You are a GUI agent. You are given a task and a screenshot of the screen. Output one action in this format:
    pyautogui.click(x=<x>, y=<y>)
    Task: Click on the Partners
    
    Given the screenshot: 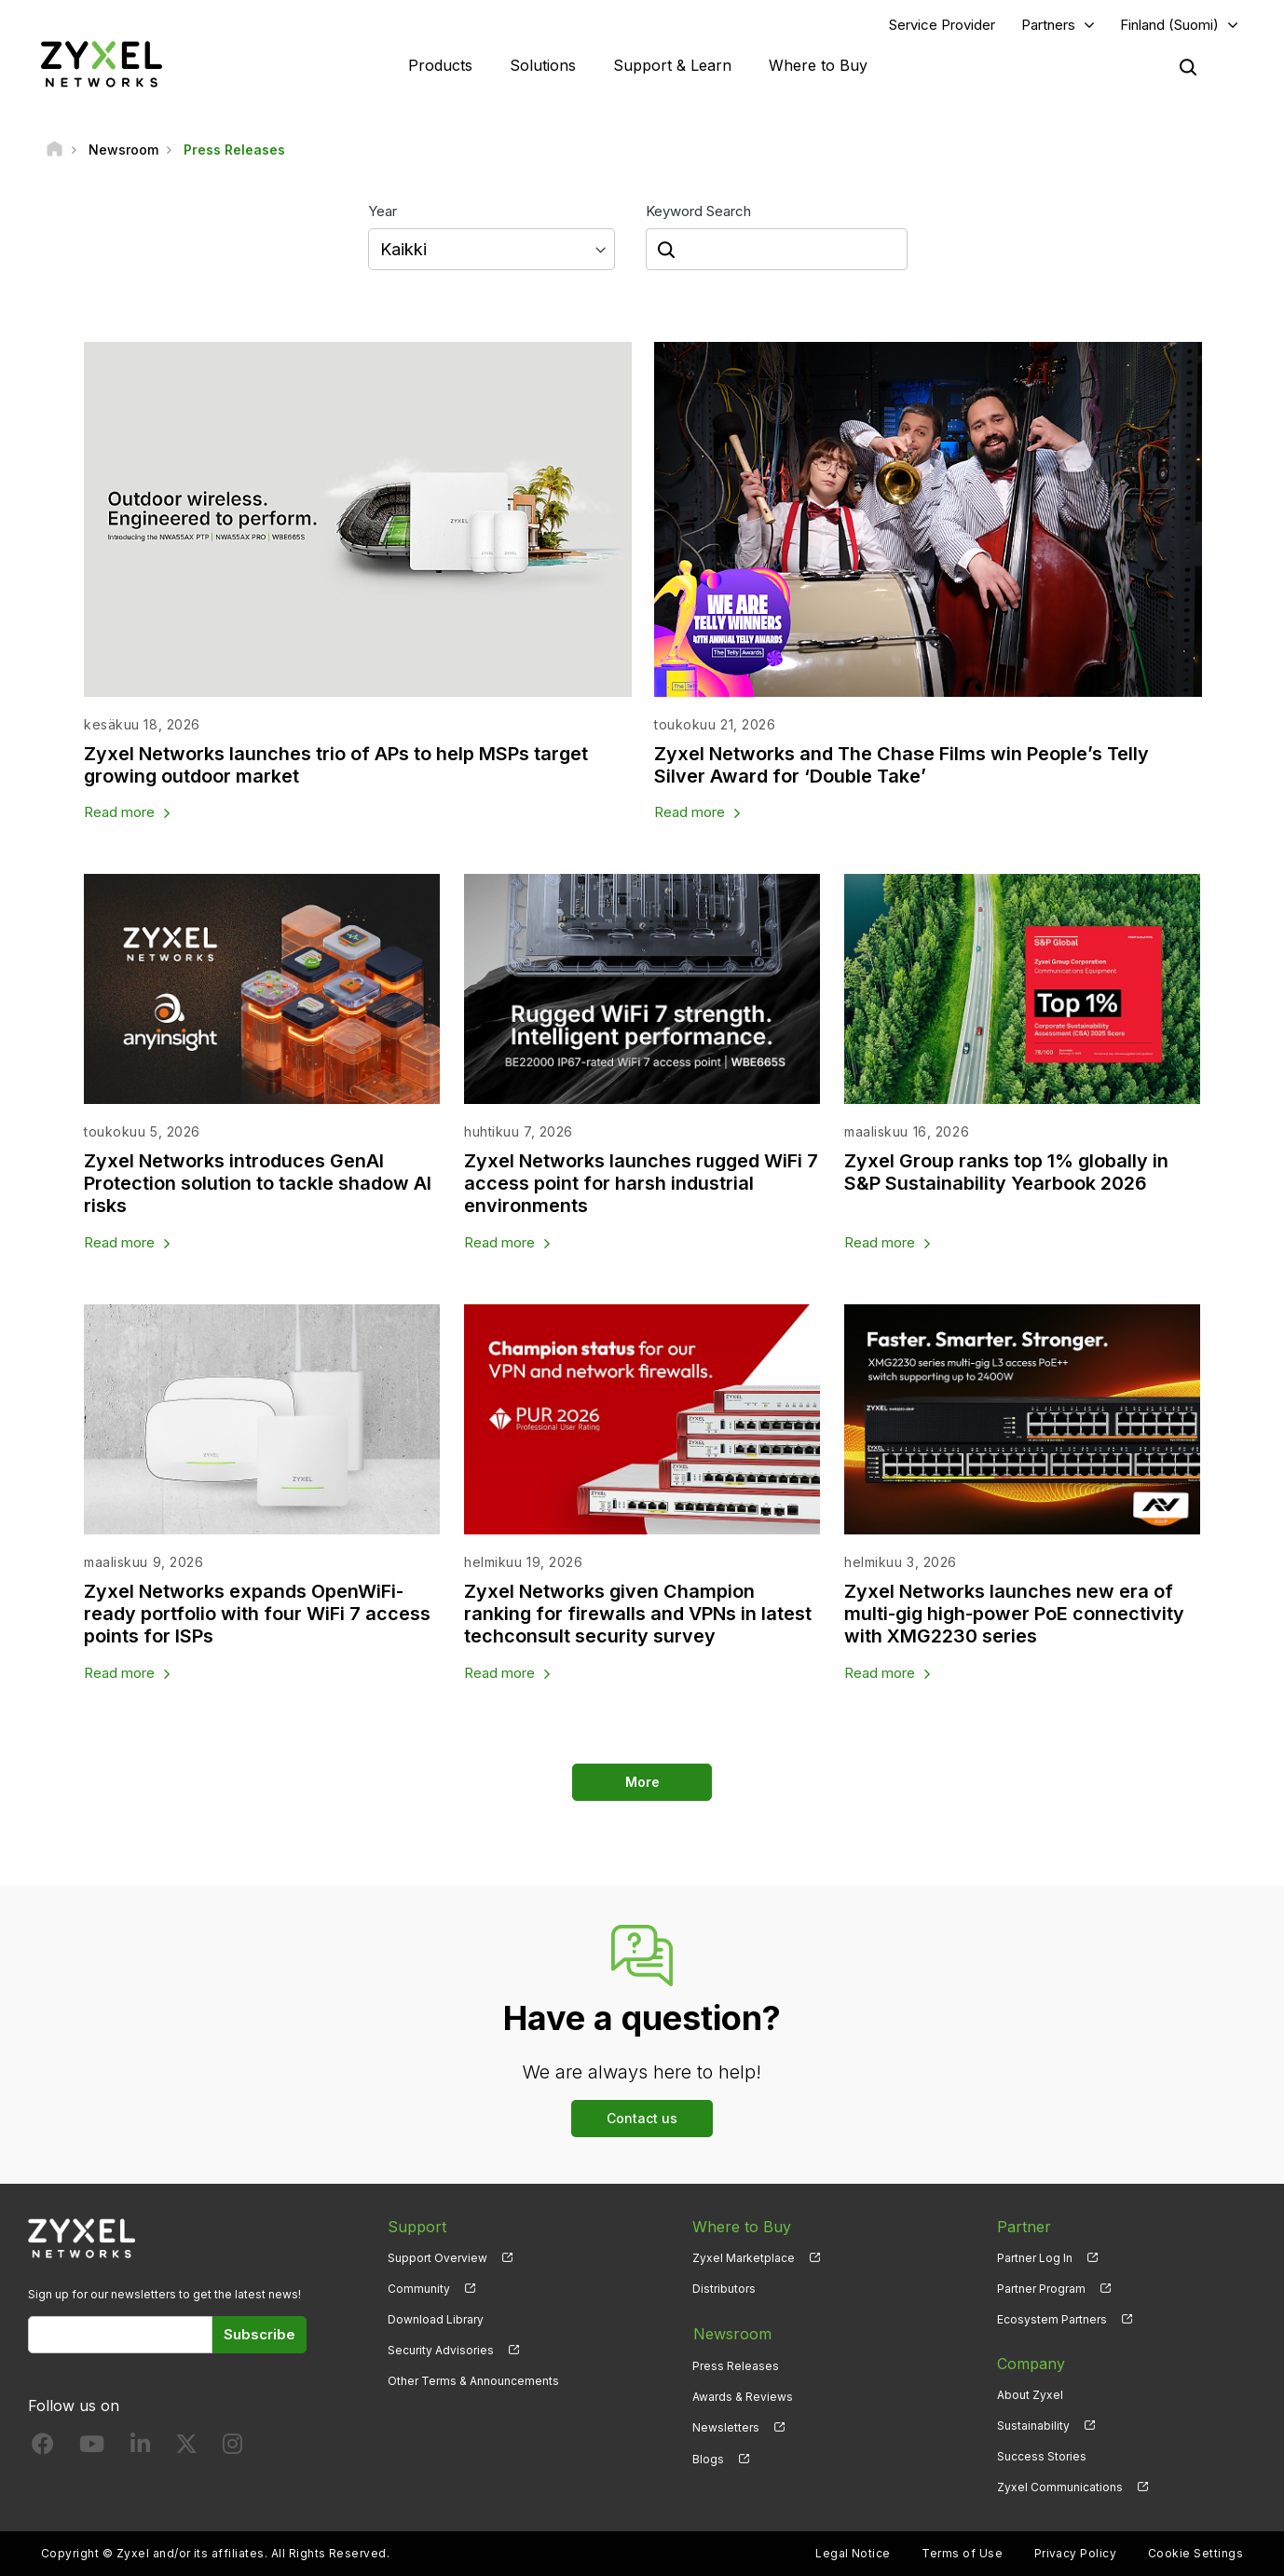 What is the action you would take?
    pyautogui.click(x=1048, y=25)
    